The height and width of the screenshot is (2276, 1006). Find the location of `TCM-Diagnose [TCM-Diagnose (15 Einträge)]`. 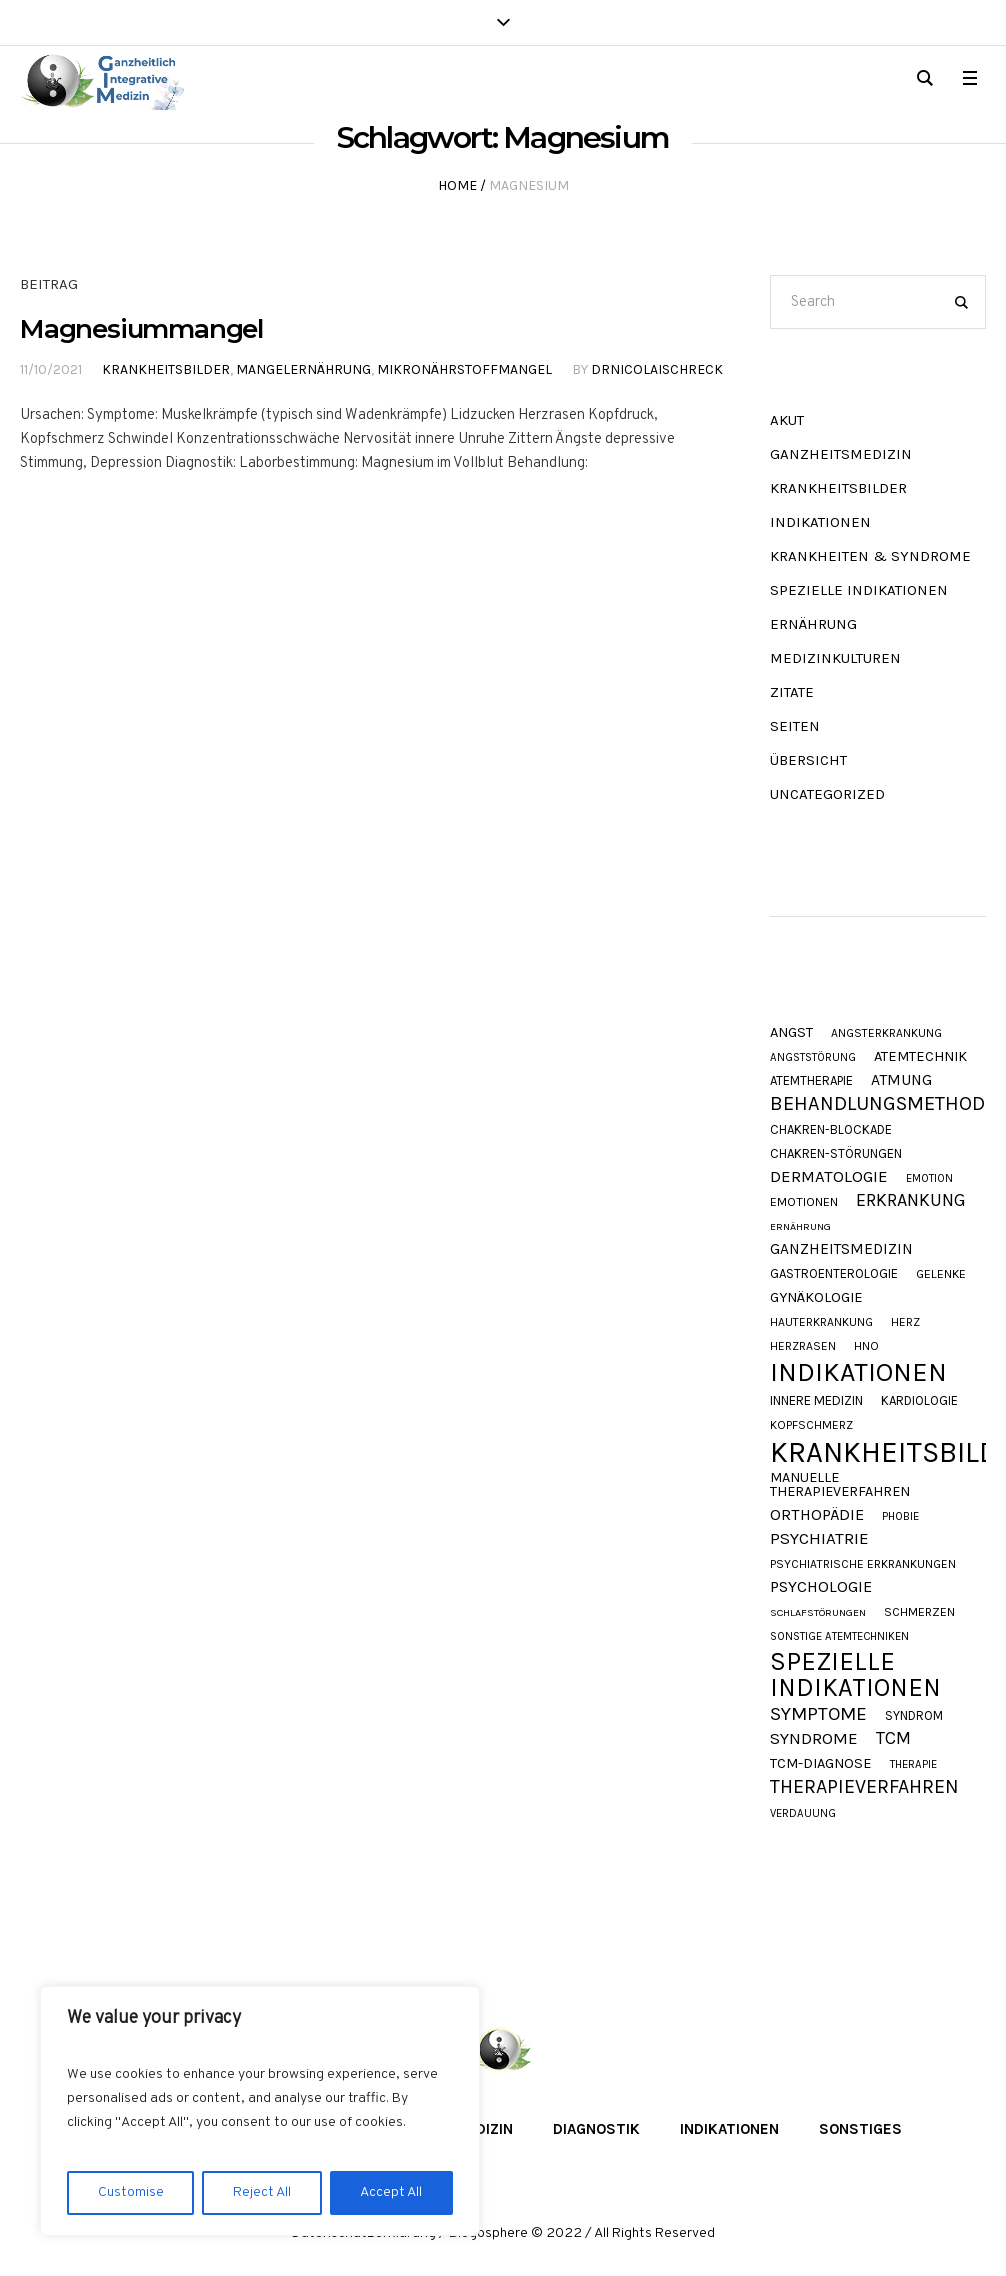

TCM-Diagnose [TCM-Diagnose (15 Einträge)] is located at coordinates (821, 1764).